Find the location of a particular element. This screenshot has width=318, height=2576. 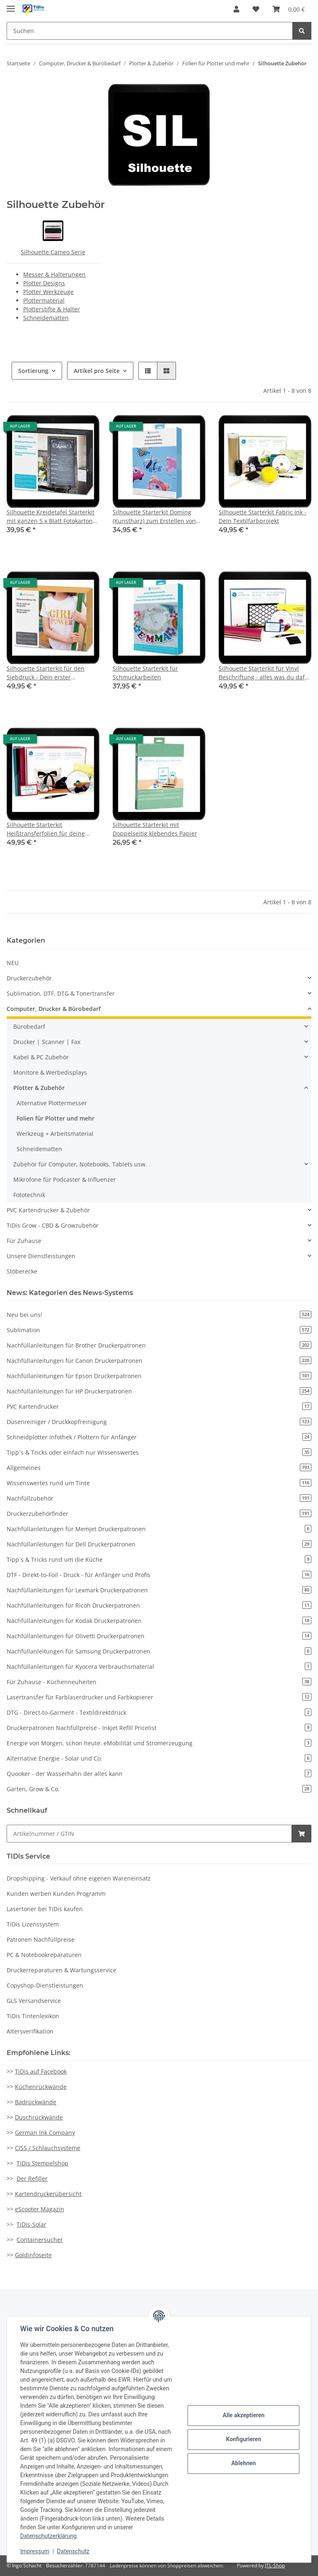

Folien für Plotter und mehr is located at coordinates (55, 1118).